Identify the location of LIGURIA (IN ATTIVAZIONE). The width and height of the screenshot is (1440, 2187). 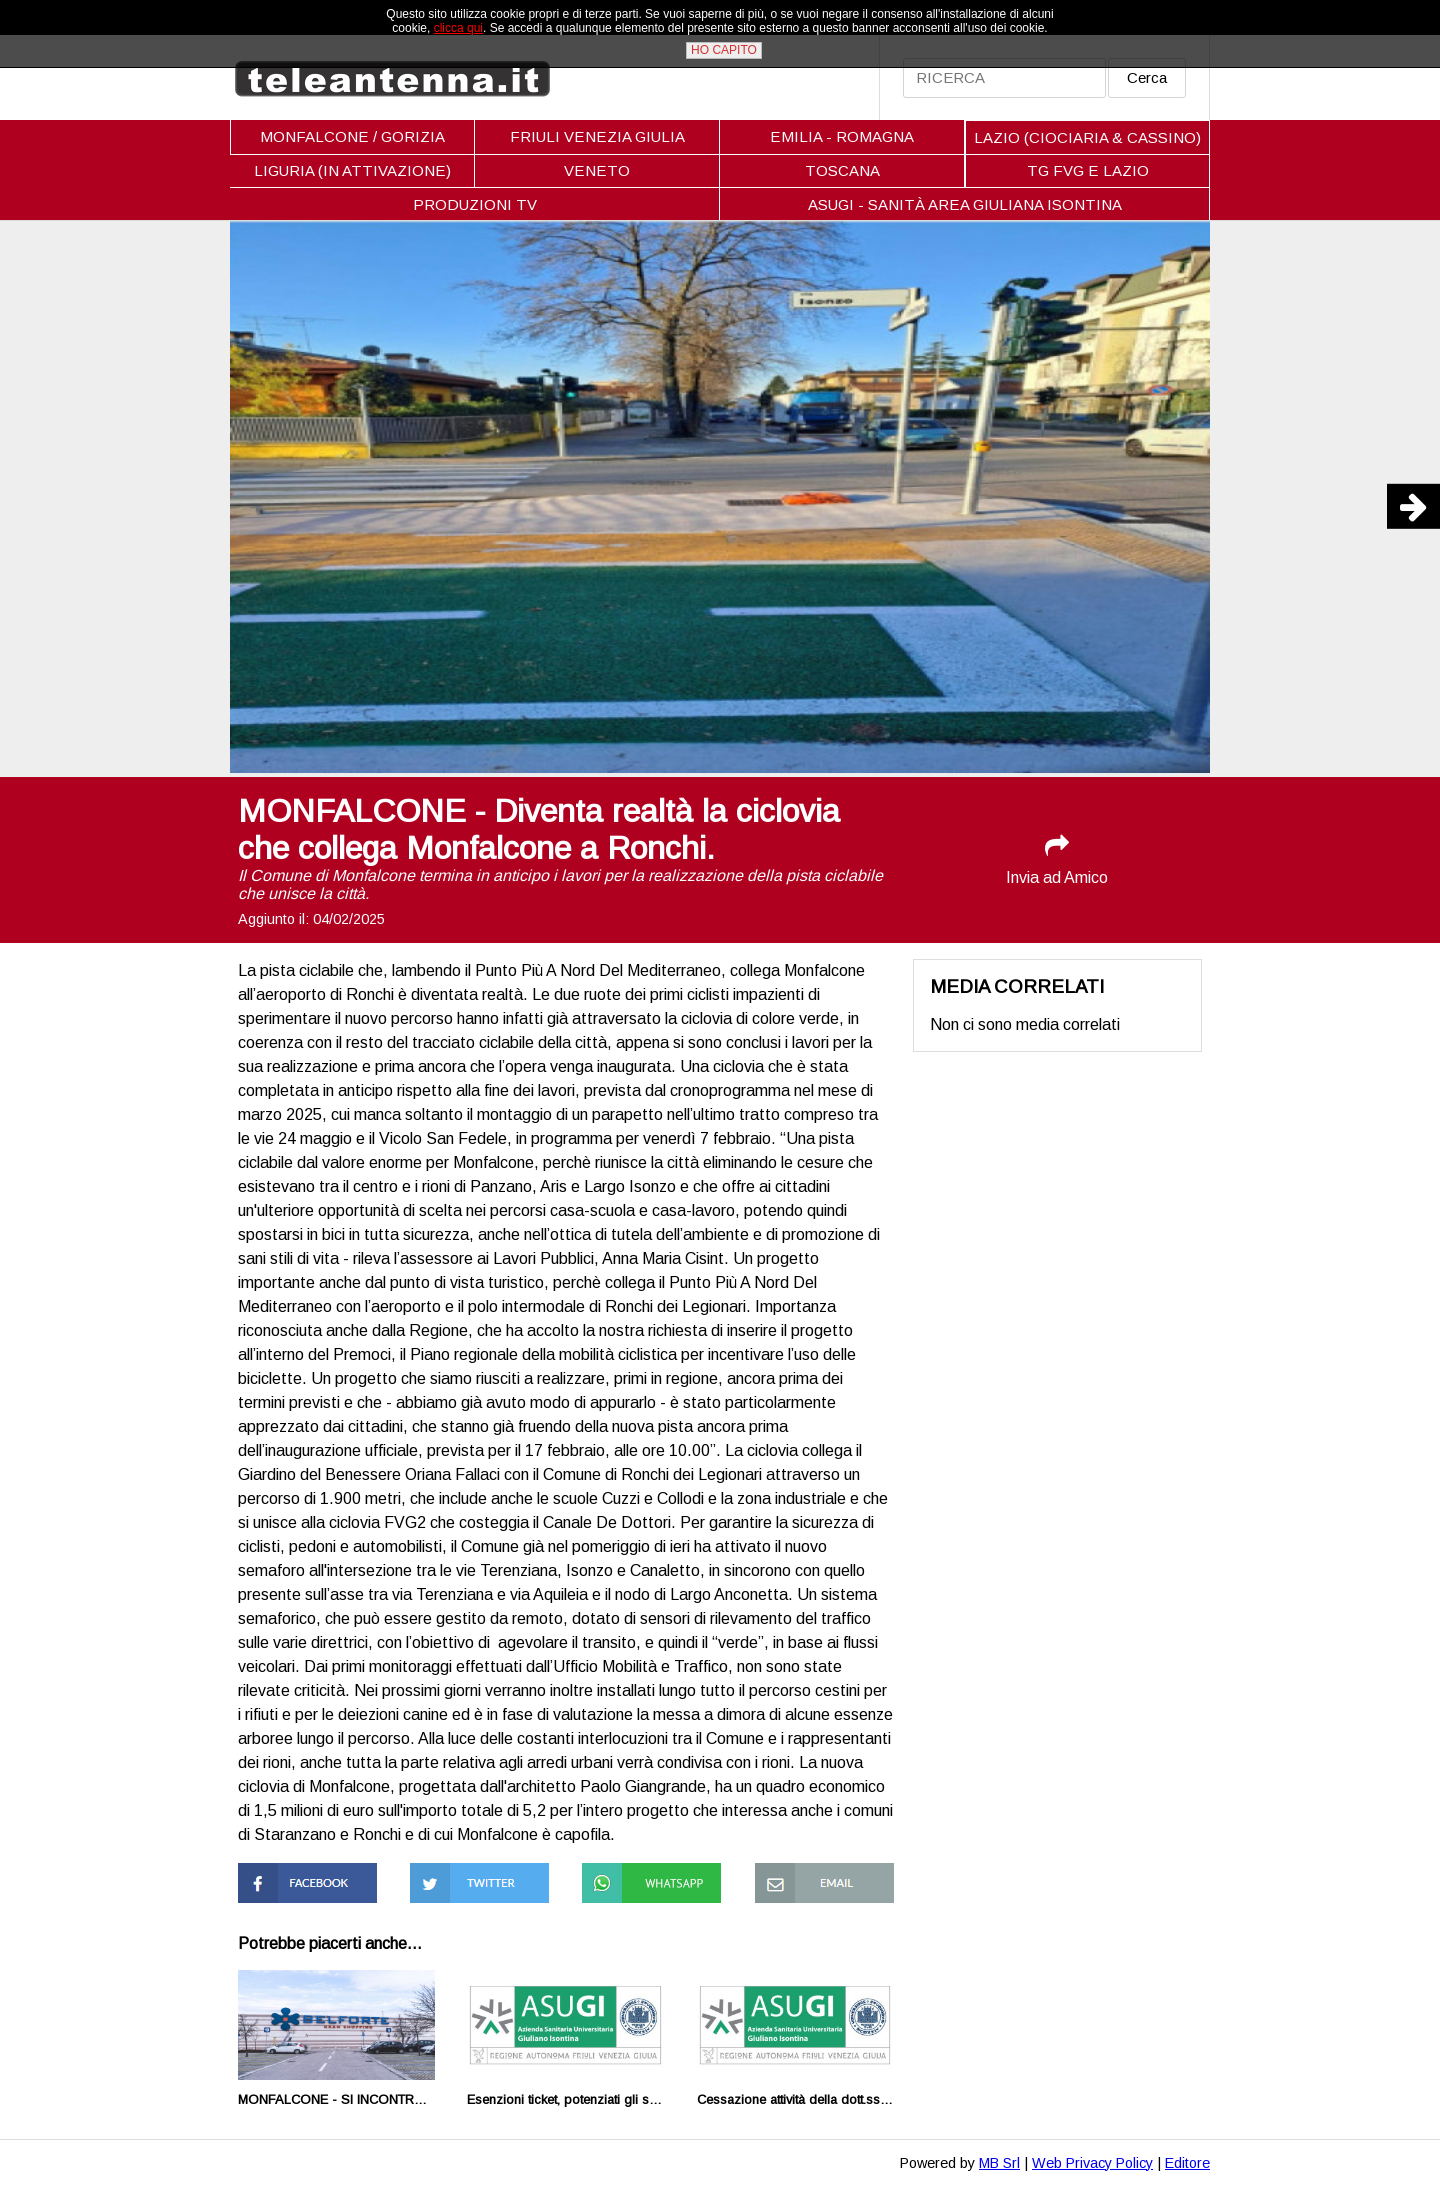
(352, 170).